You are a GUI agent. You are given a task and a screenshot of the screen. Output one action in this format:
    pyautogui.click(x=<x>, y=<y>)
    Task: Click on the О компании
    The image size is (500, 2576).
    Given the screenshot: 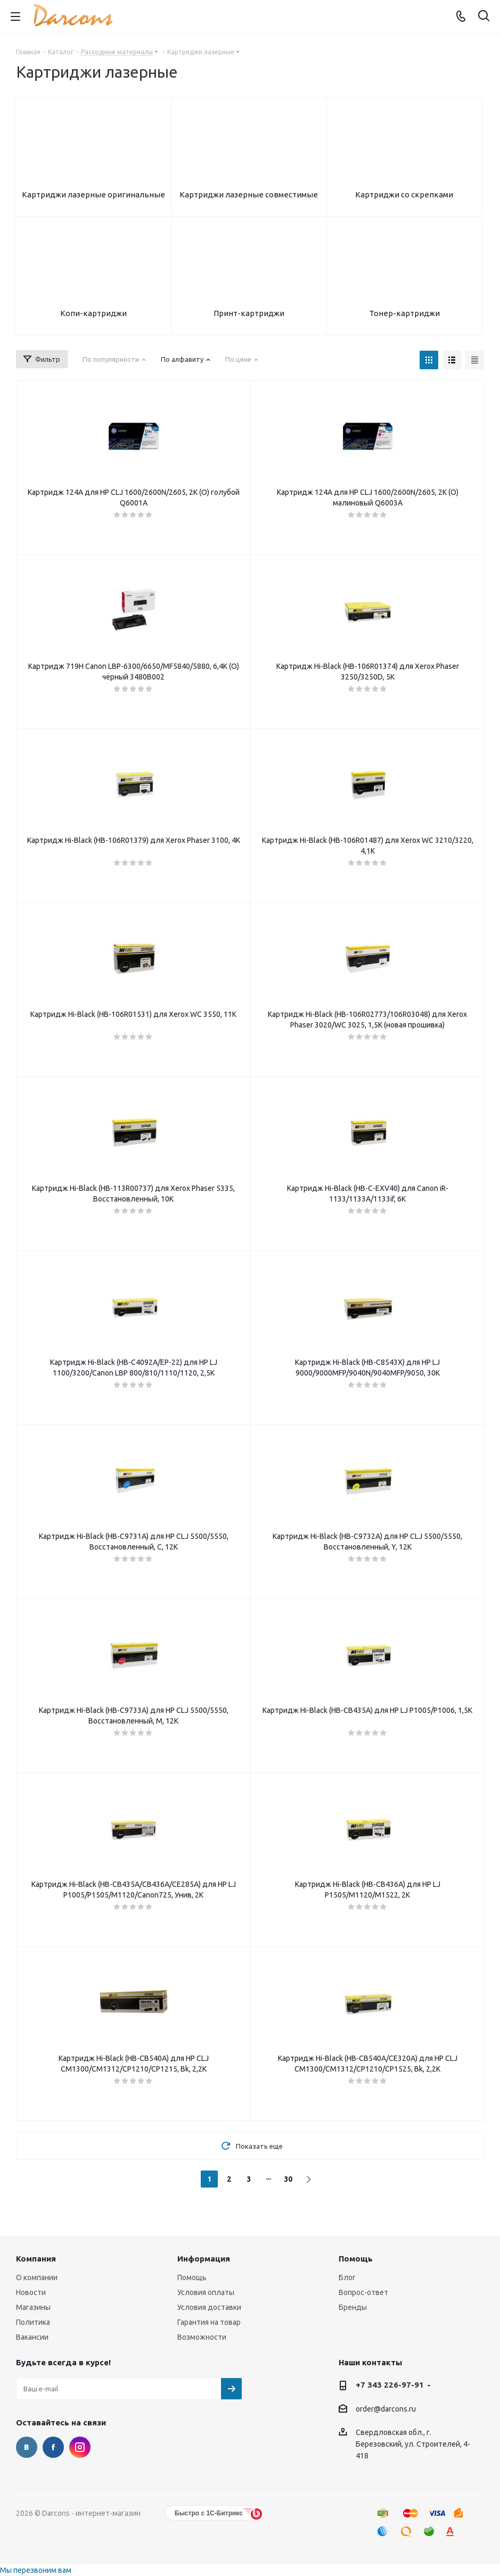 What is the action you would take?
    pyautogui.click(x=37, y=2277)
    